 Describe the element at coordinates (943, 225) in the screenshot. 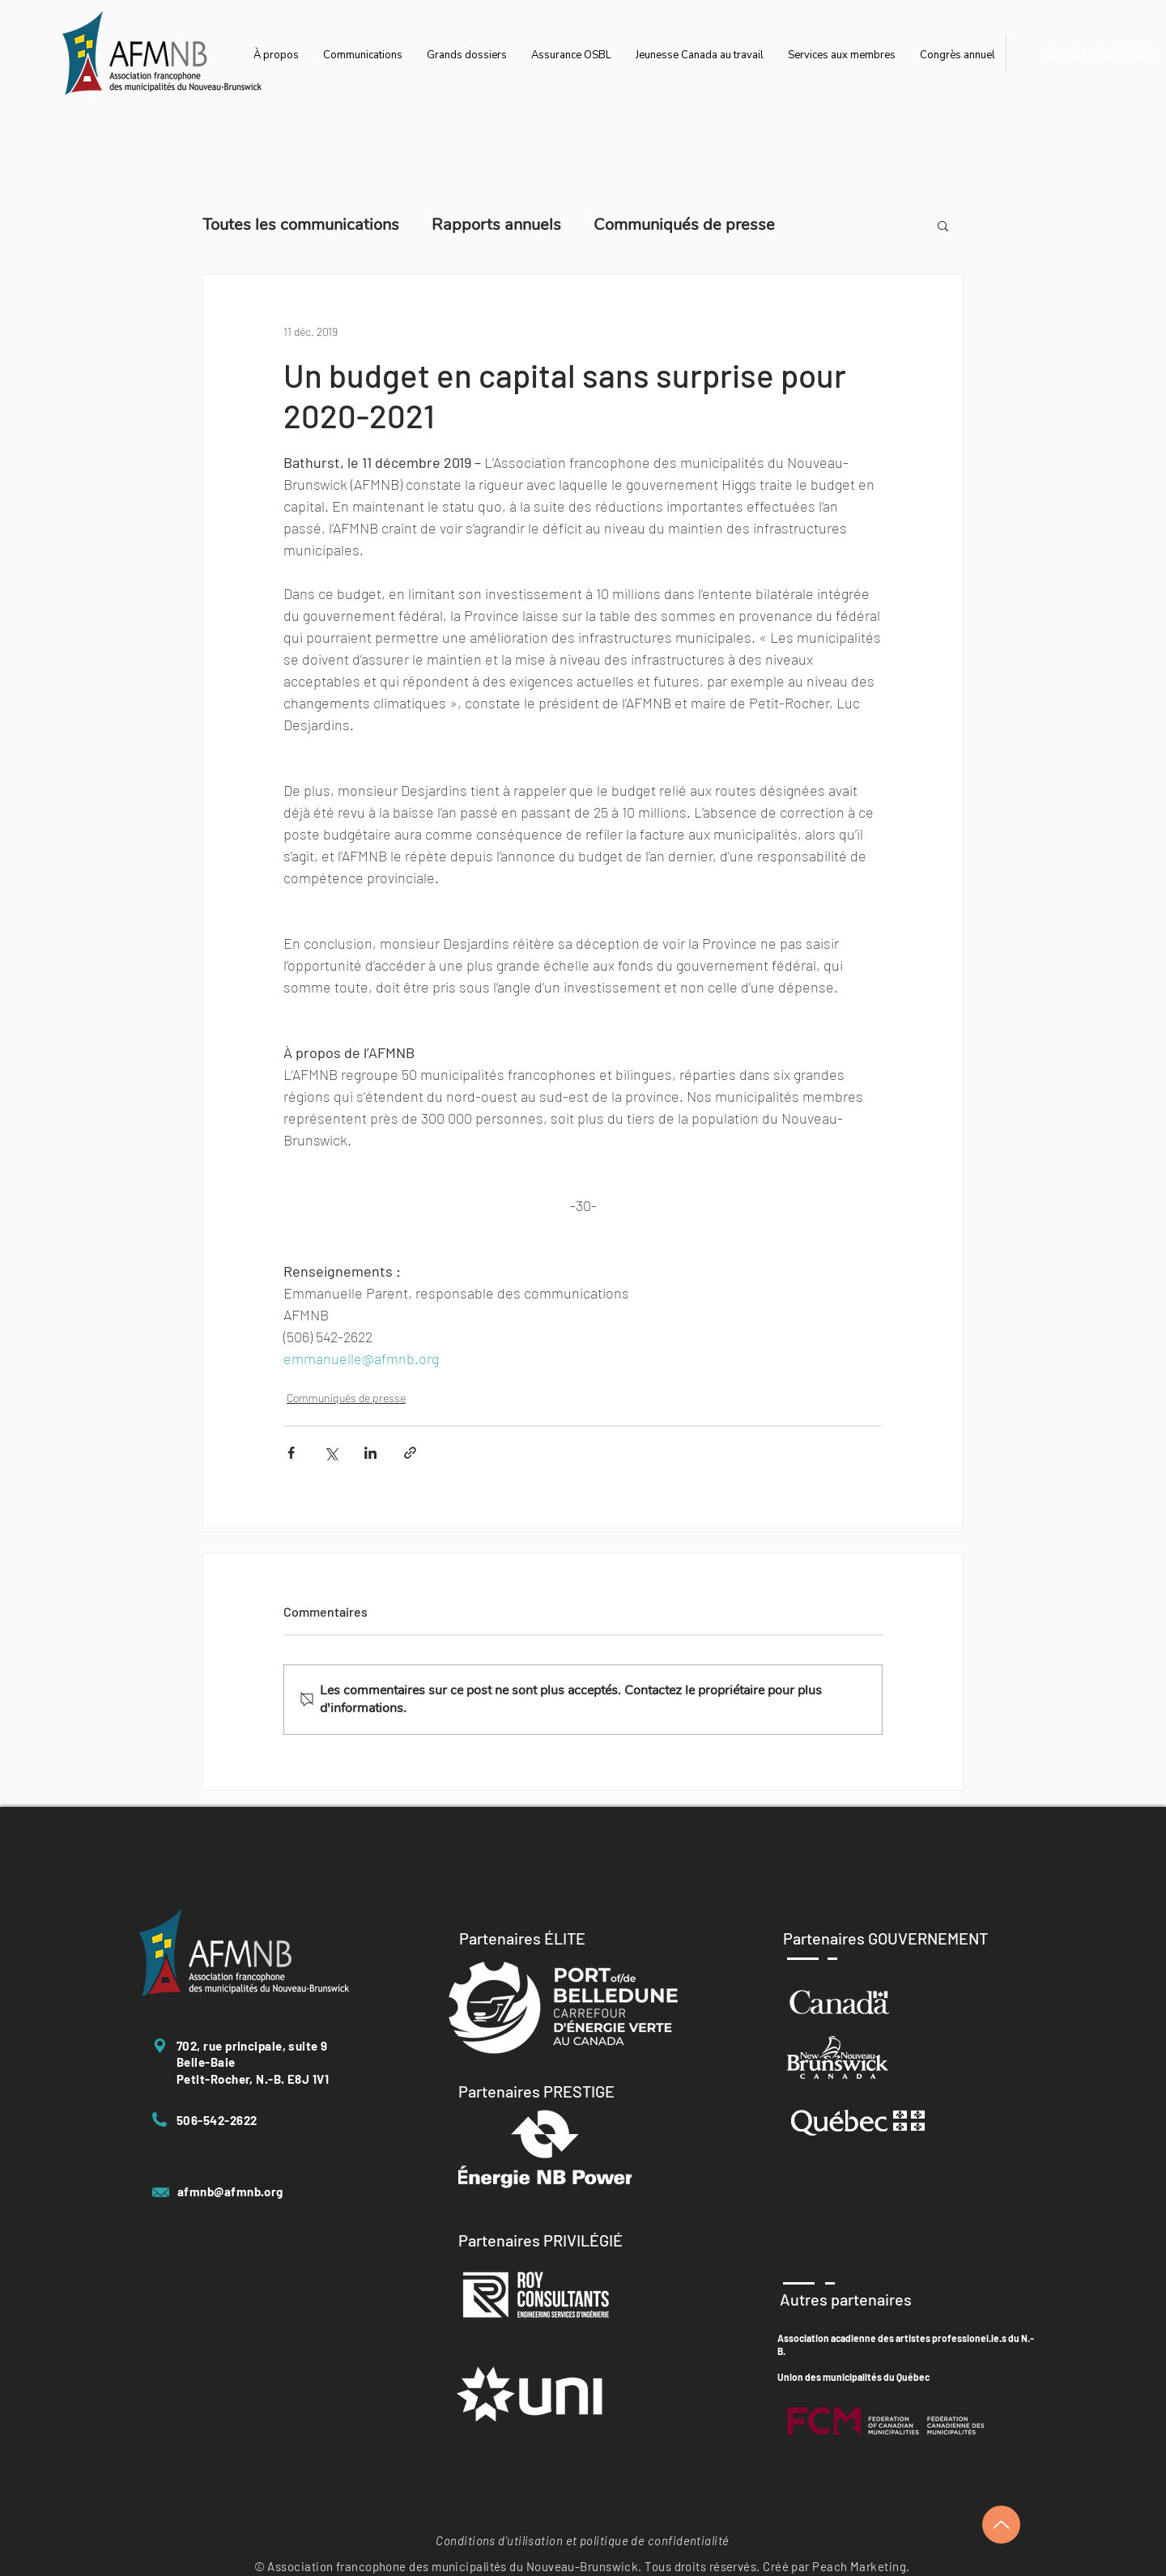

I see `[button]` at that location.